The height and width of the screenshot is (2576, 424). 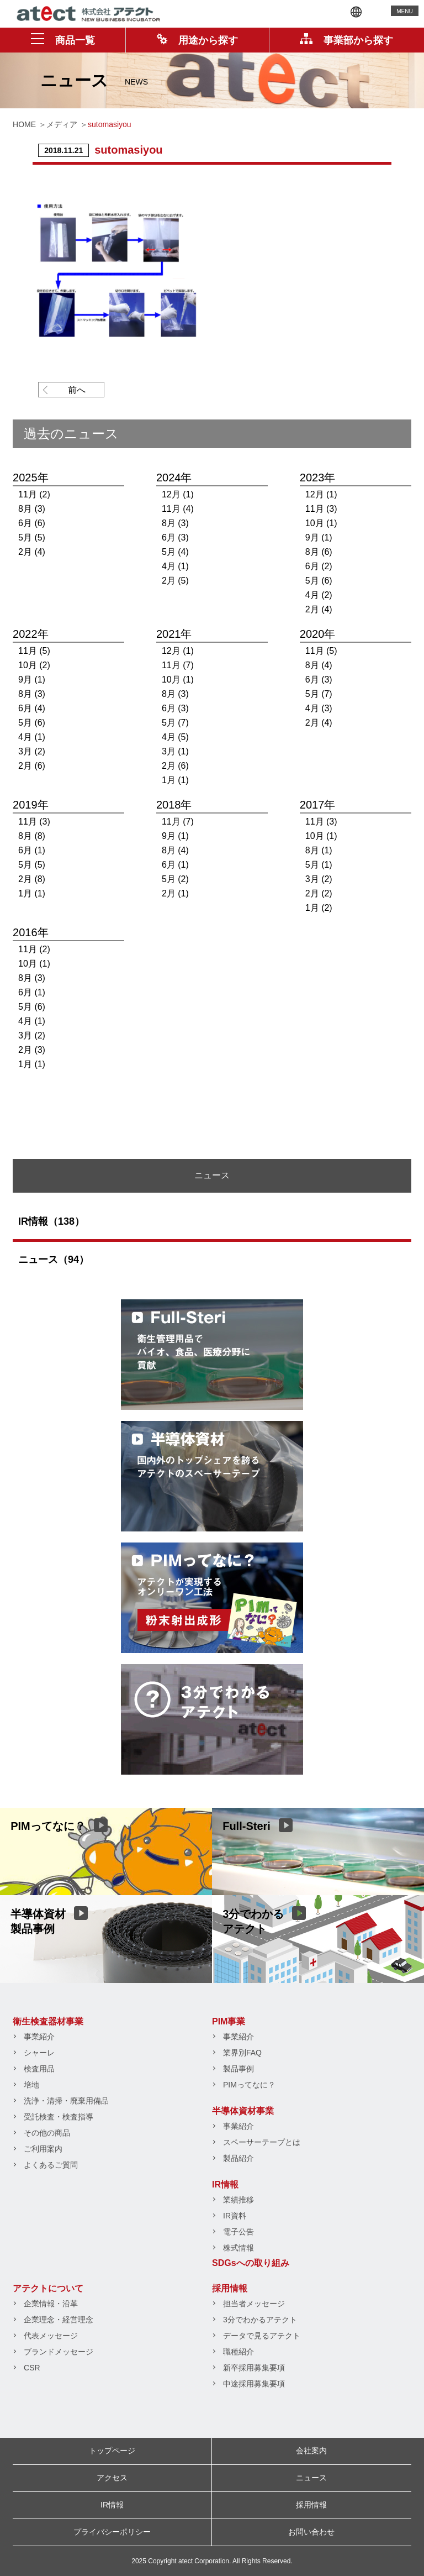 I want to click on 業界別FAQ, so click(x=242, y=2052).